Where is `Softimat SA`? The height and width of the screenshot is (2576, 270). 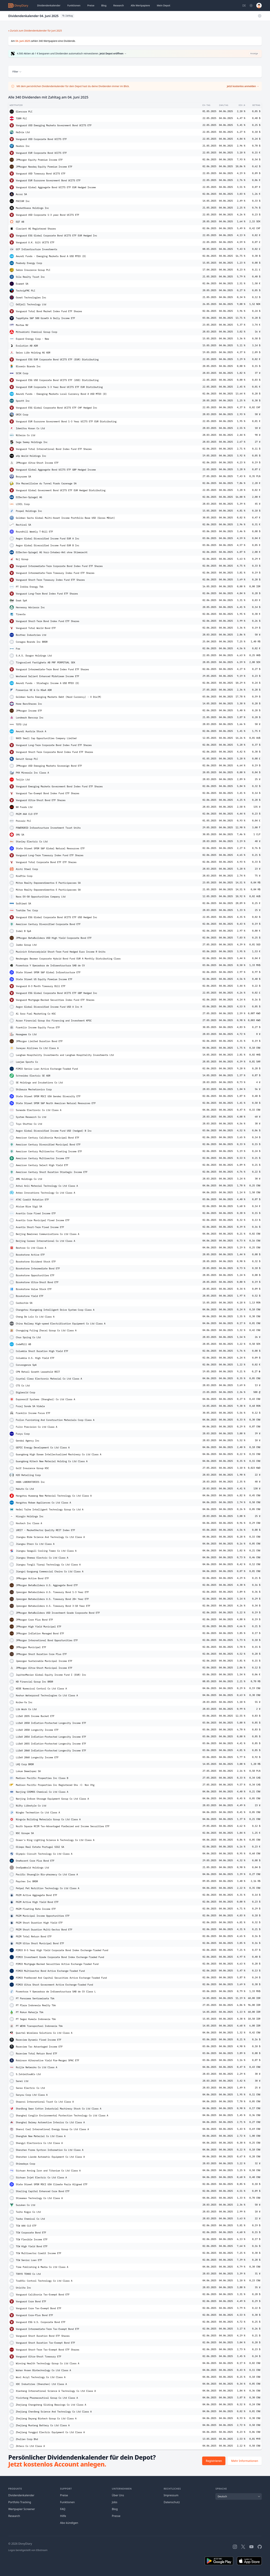
Softimat SA is located at coordinates (23, 903).